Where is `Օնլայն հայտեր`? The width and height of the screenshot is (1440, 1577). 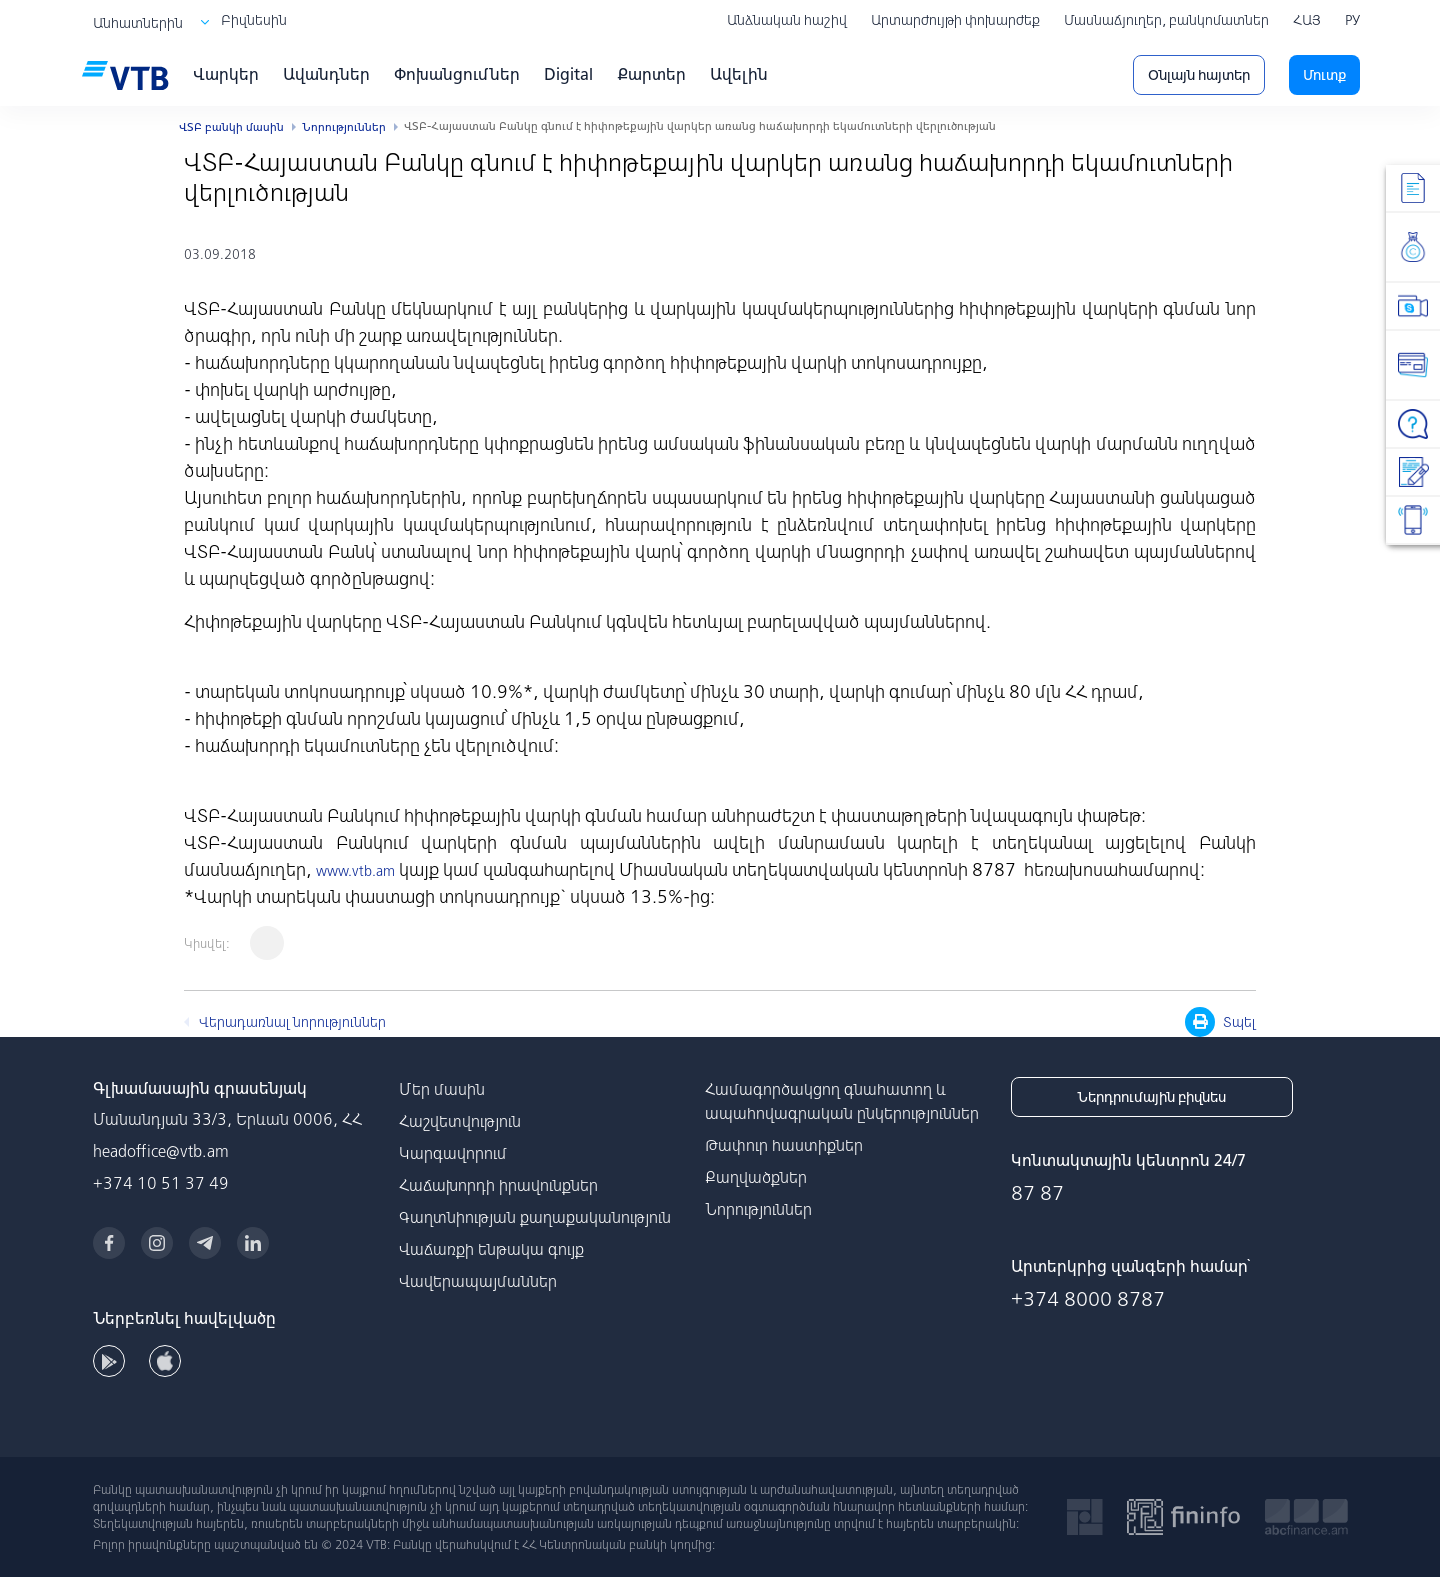 Օնլայն հայտեր is located at coordinates (1199, 75).